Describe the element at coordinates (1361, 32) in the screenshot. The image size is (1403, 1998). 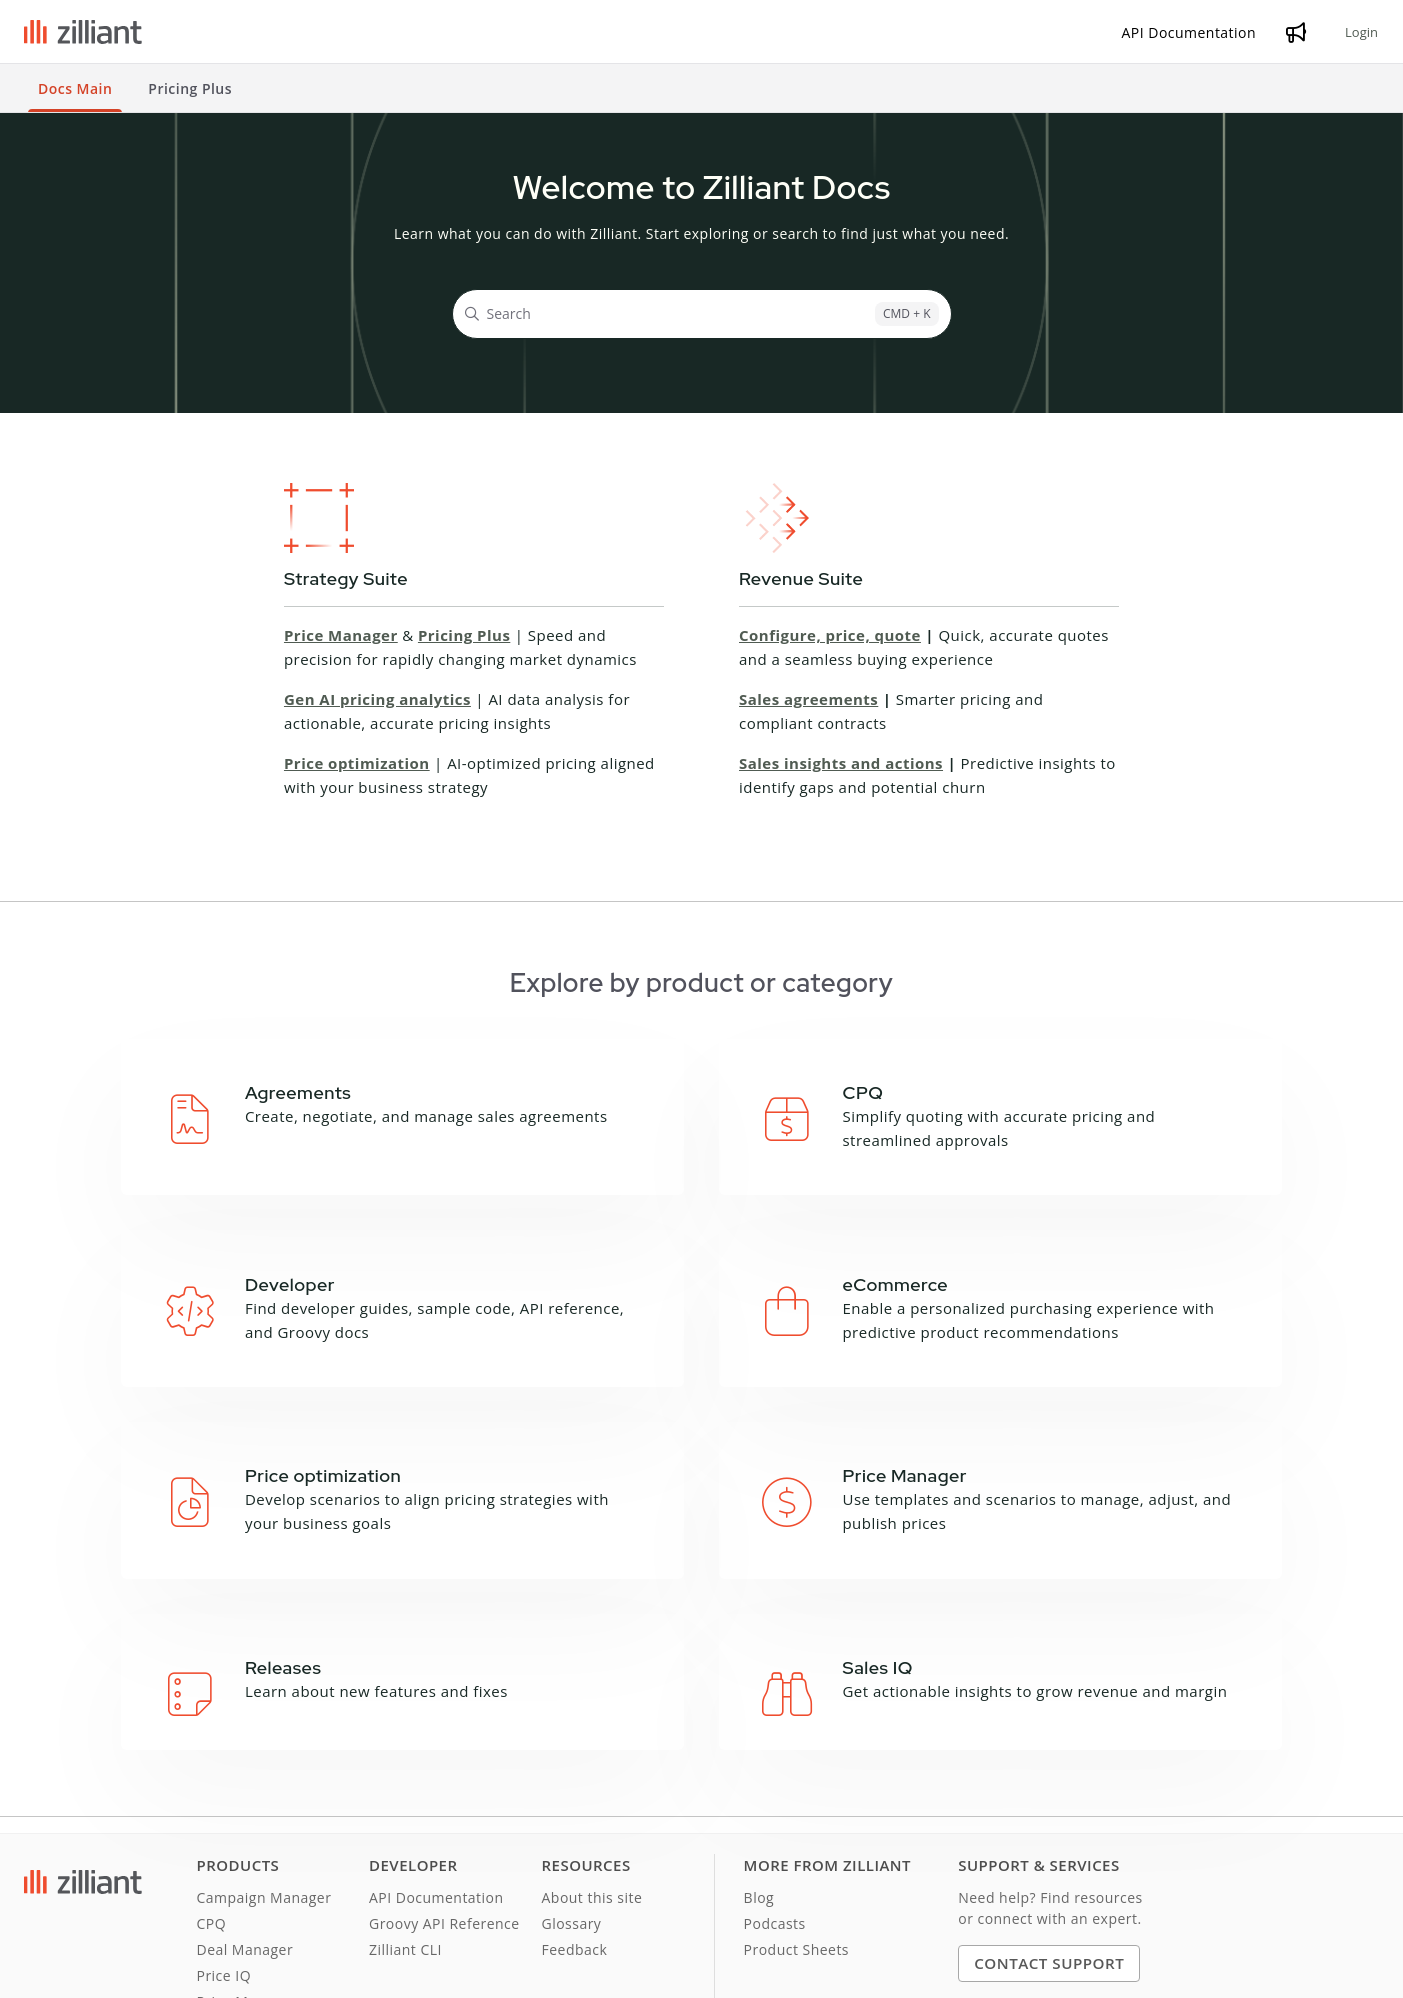
I see `Login` at that location.